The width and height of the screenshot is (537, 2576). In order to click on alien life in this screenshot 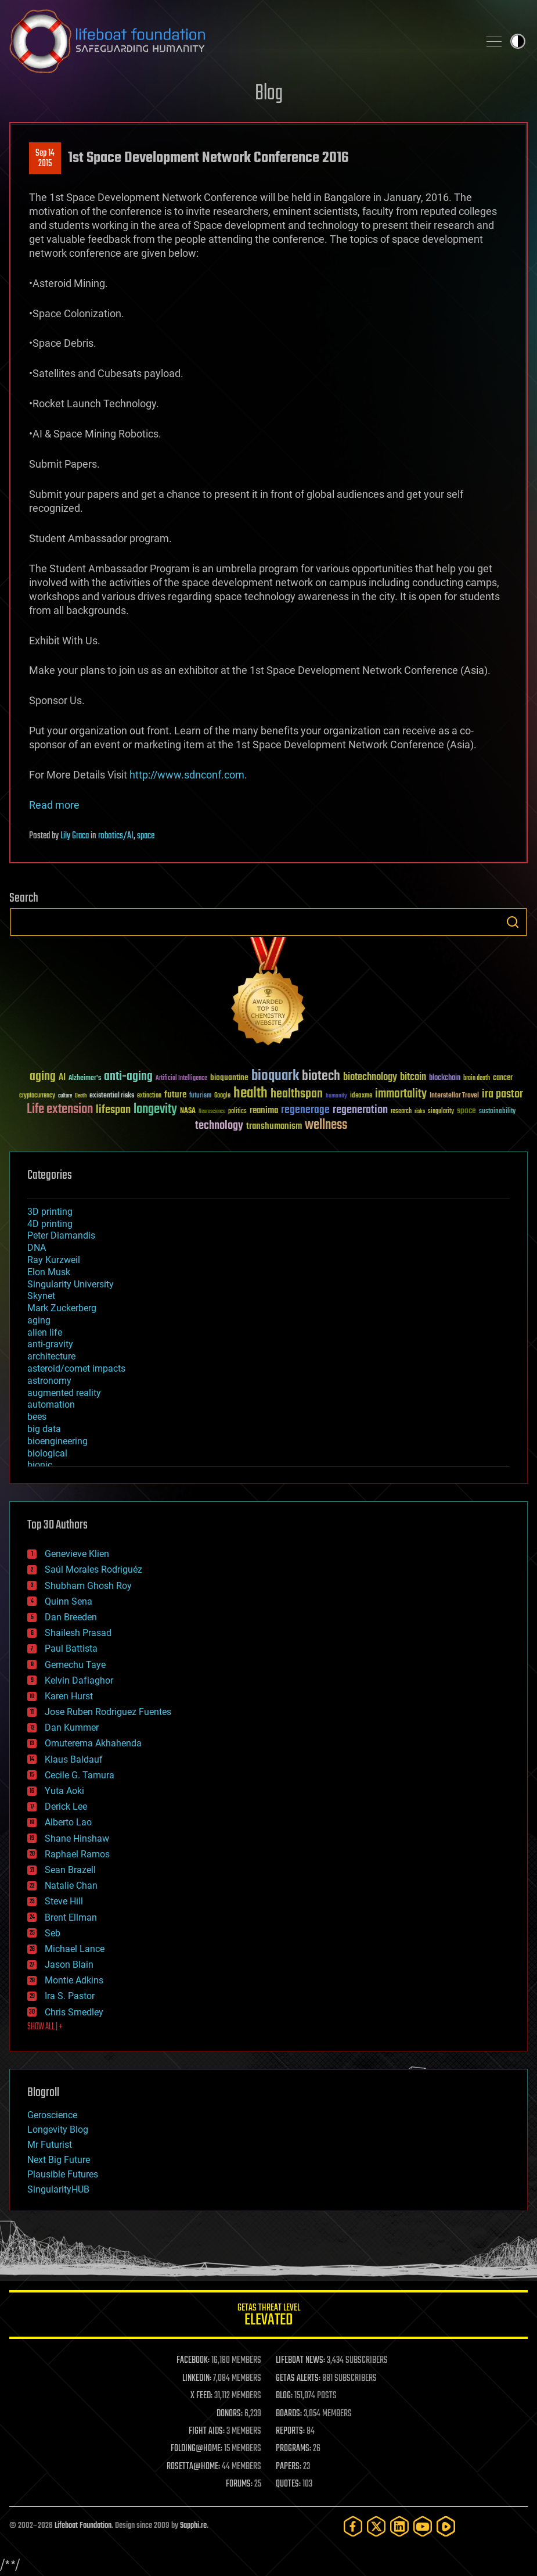, I will do `click(44, 1332)`.